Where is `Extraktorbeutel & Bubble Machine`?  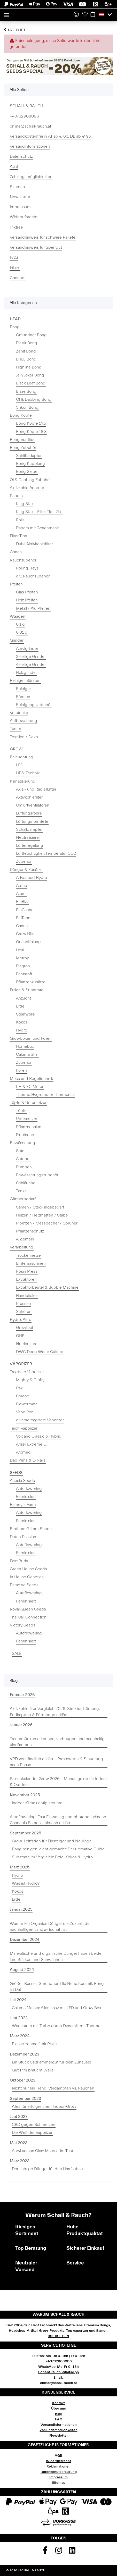
Extraktorbeutel & Bubble Machine is located at coordinates (47, 1287).